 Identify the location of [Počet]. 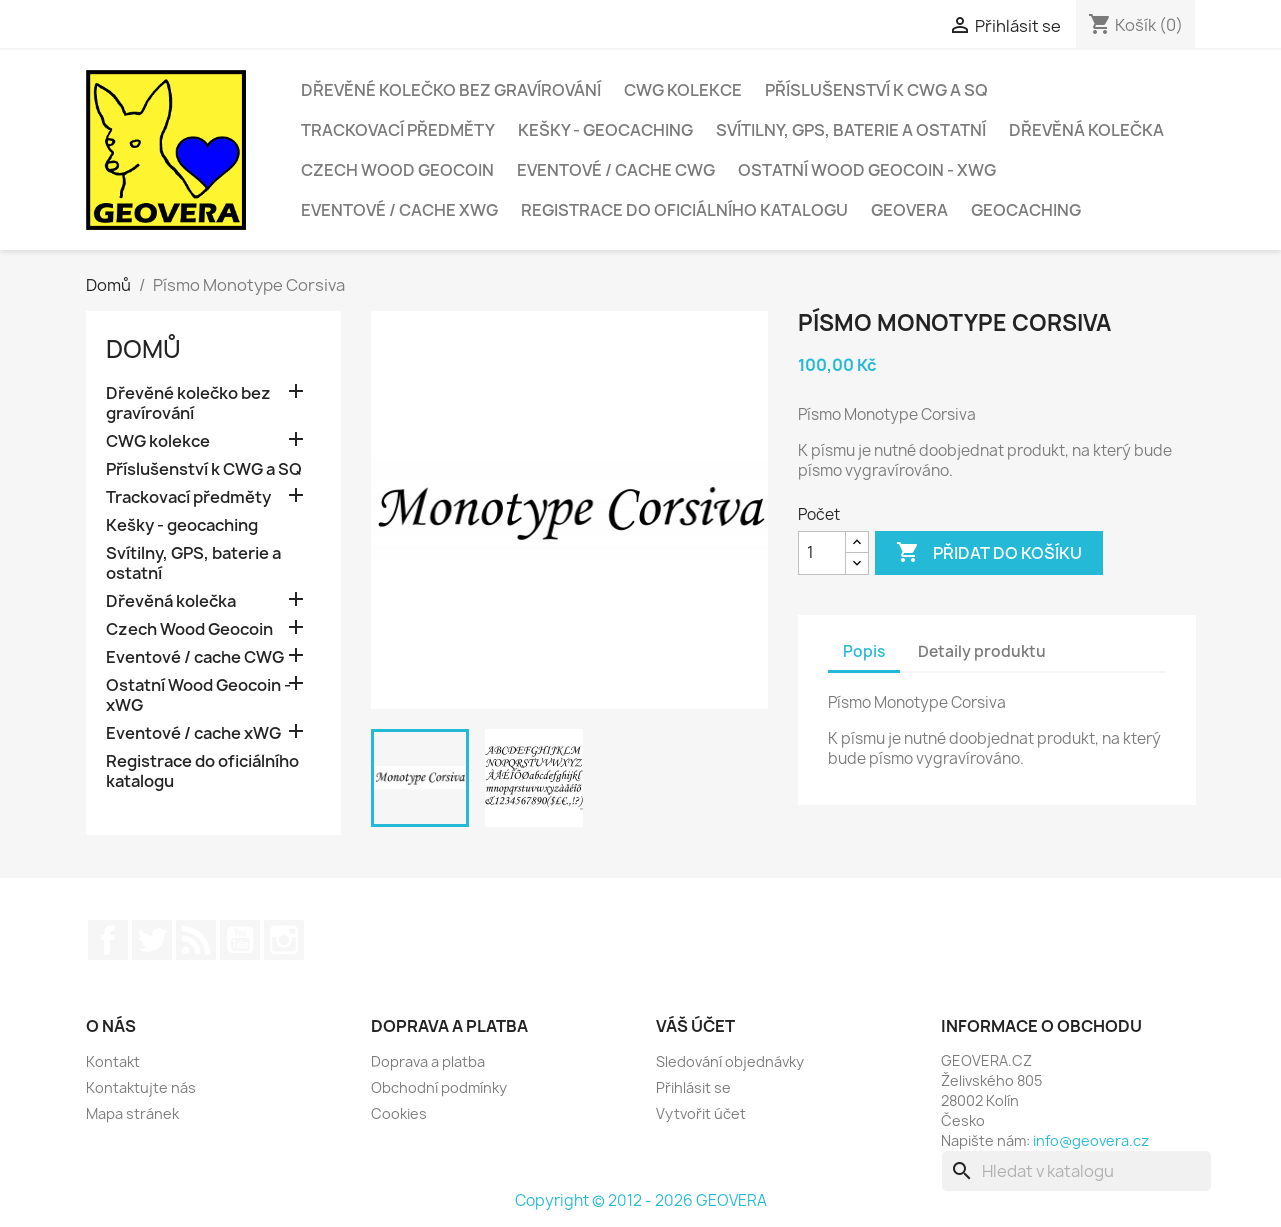
(822, 553).